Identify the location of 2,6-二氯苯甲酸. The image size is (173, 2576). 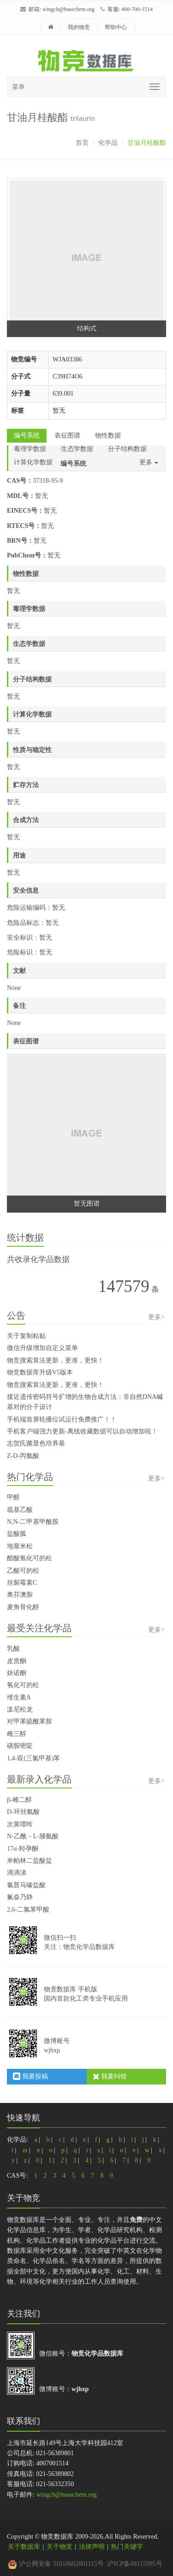
(28, 1909).